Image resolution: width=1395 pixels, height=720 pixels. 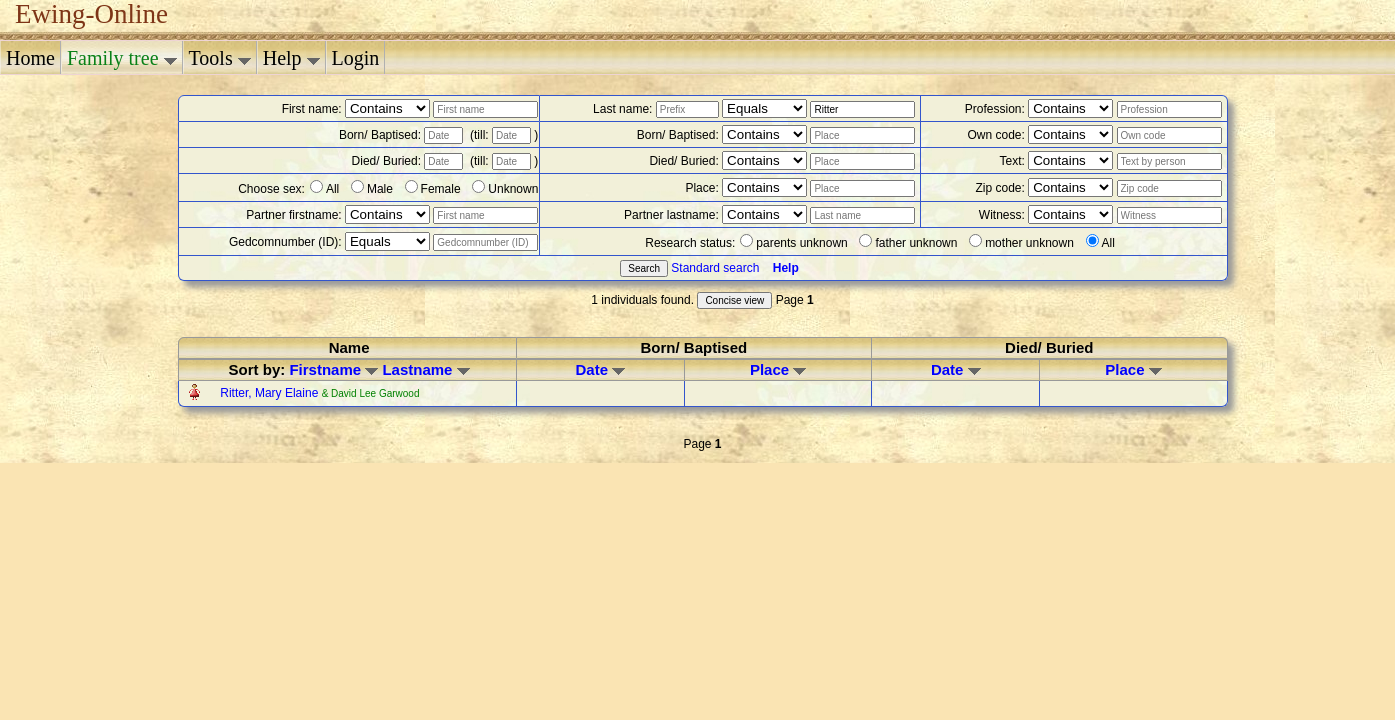 What do you see at coordinates (778, 369) in the screenshot?
I see `Place` at bounding box center [778, 369].